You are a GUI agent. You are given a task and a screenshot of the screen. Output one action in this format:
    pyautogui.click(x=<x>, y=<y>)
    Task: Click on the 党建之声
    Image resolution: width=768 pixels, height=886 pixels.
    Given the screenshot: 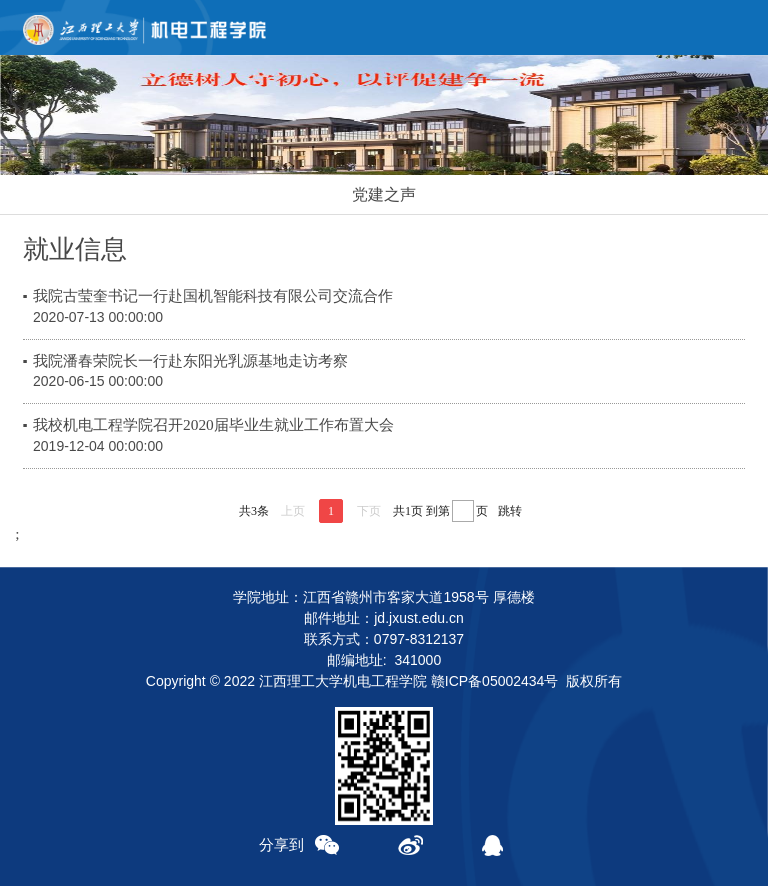 What is the action you would take?
    pyautogui.click(x=384, y=194)
    